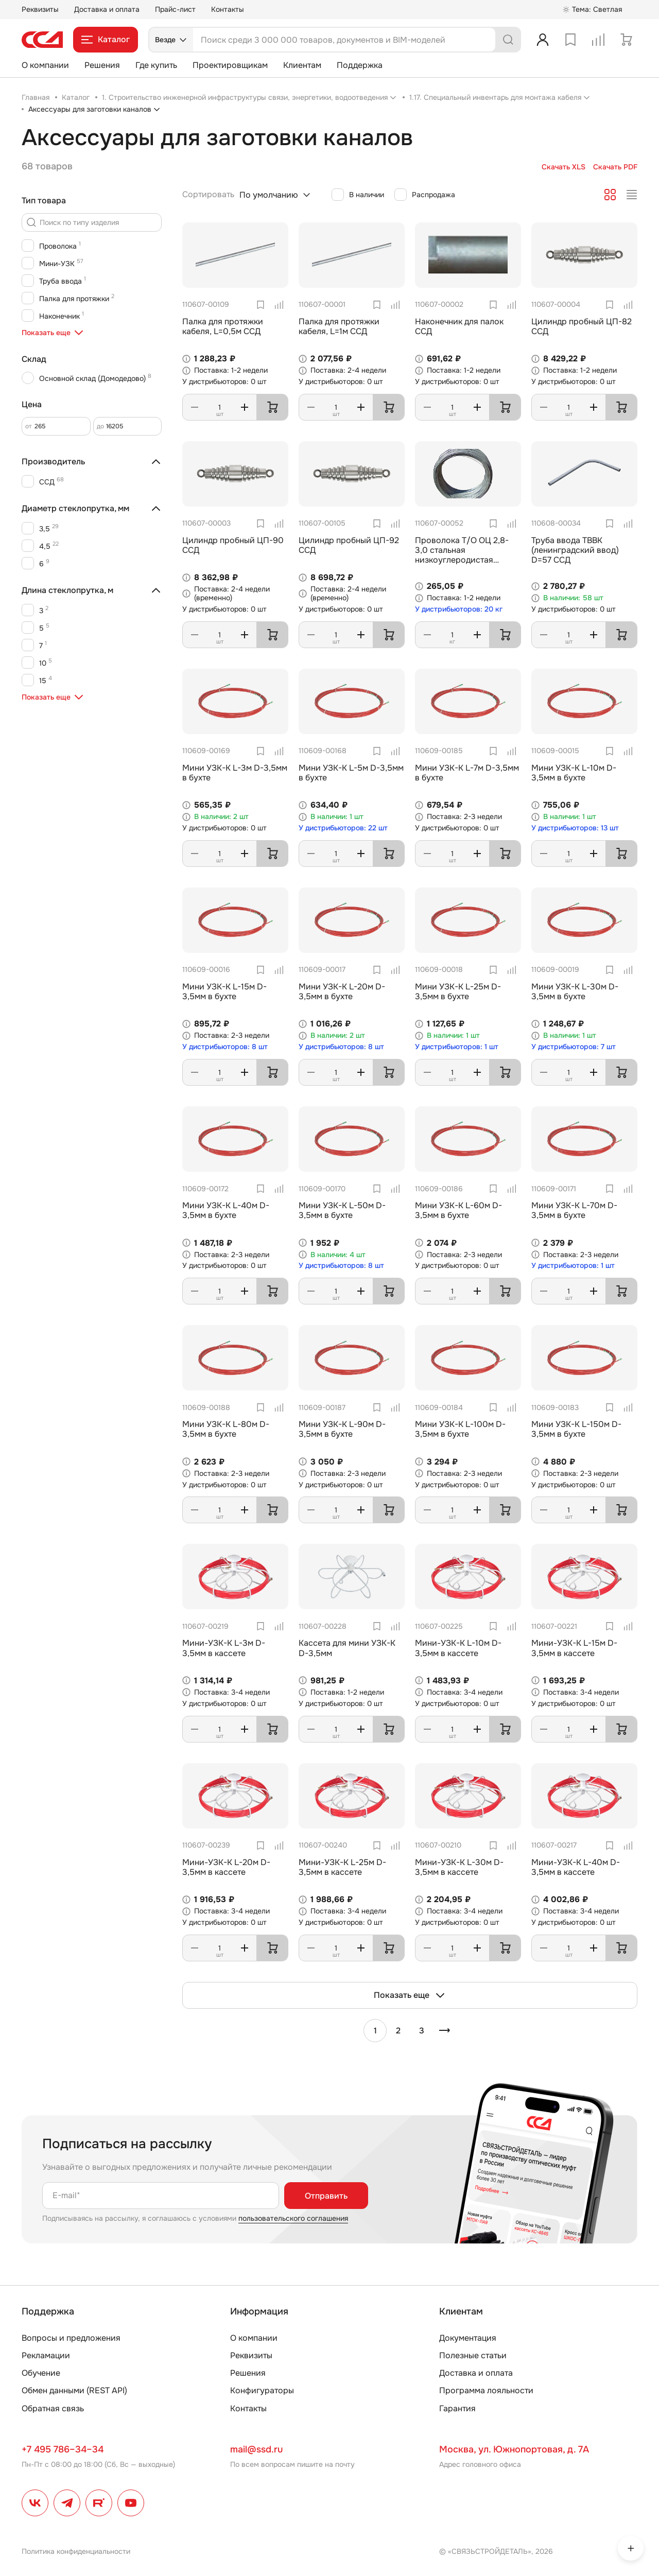 The image size is (659, 2576). I want to click on Труба ввода ТВВК (ленинградский ввод) D=57 ССД, so click(575, 550).